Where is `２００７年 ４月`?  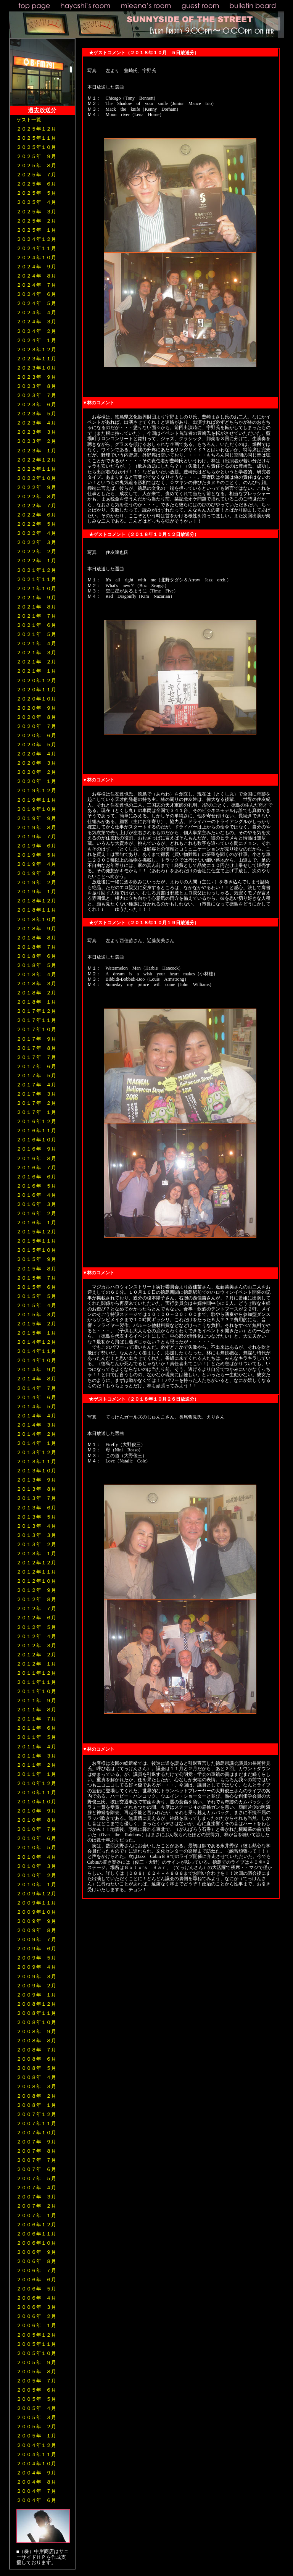
２００７年 ４月 is located at coordinates (36, 2187).